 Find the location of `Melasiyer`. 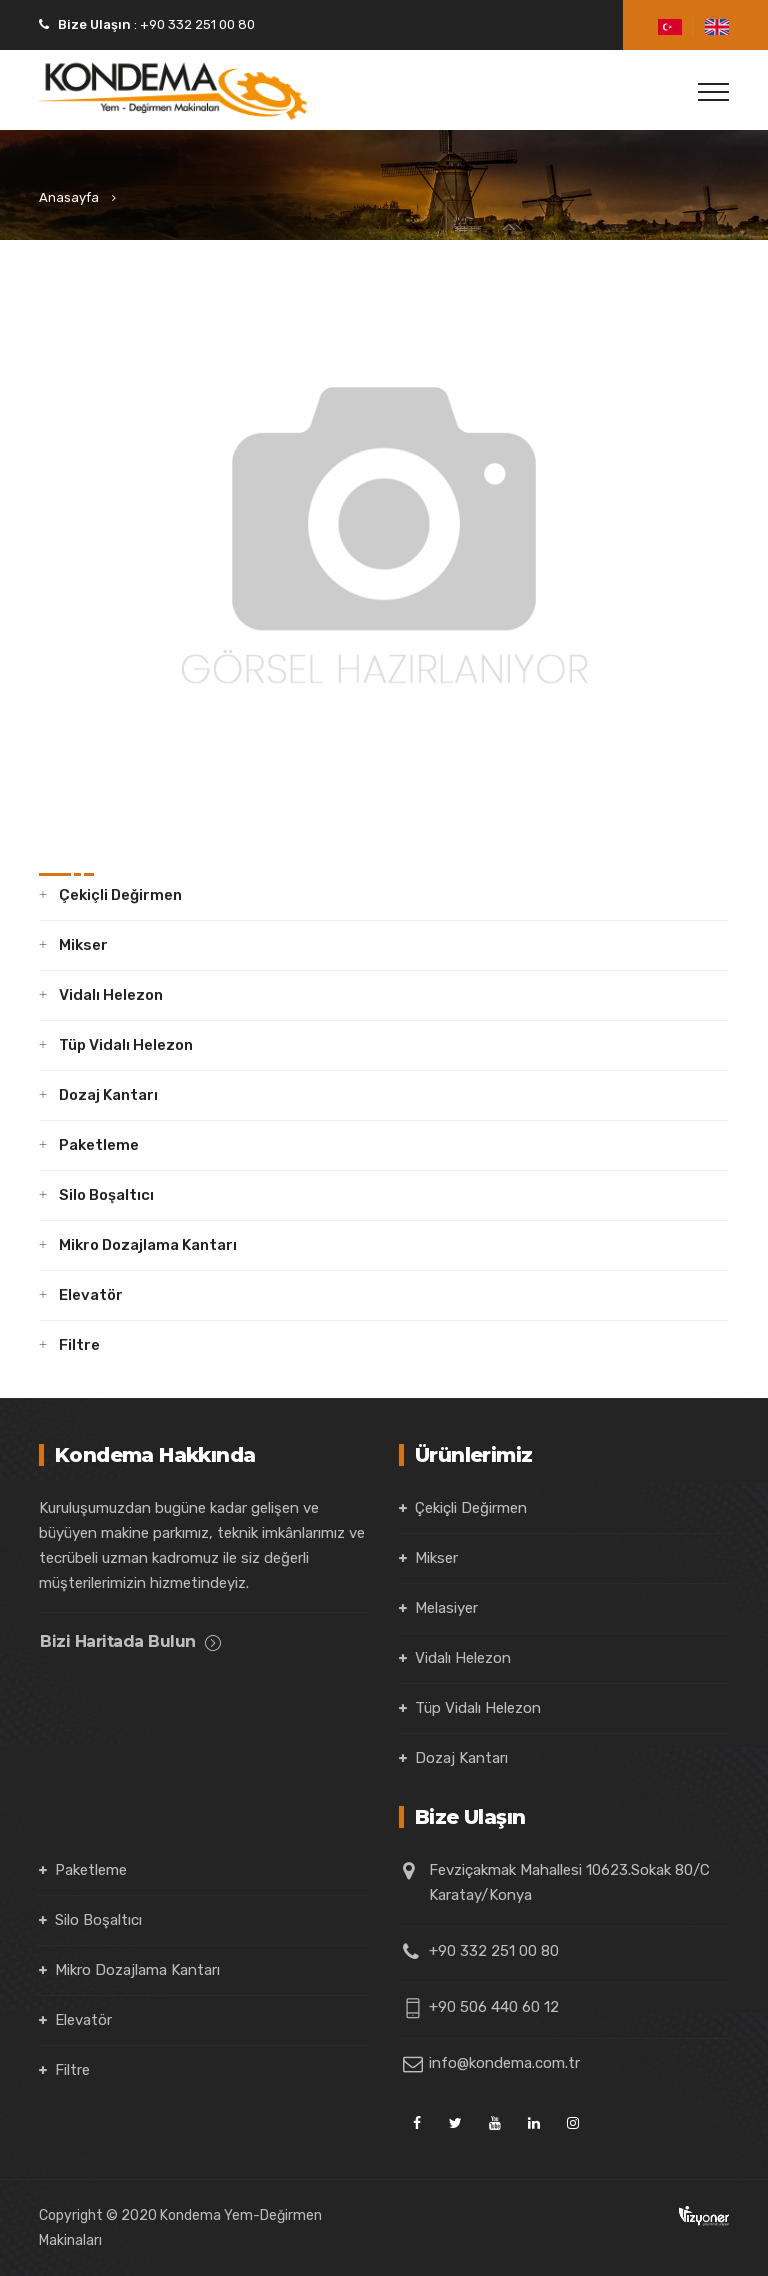

Melasiyer is located at coordinates (446, 1608).